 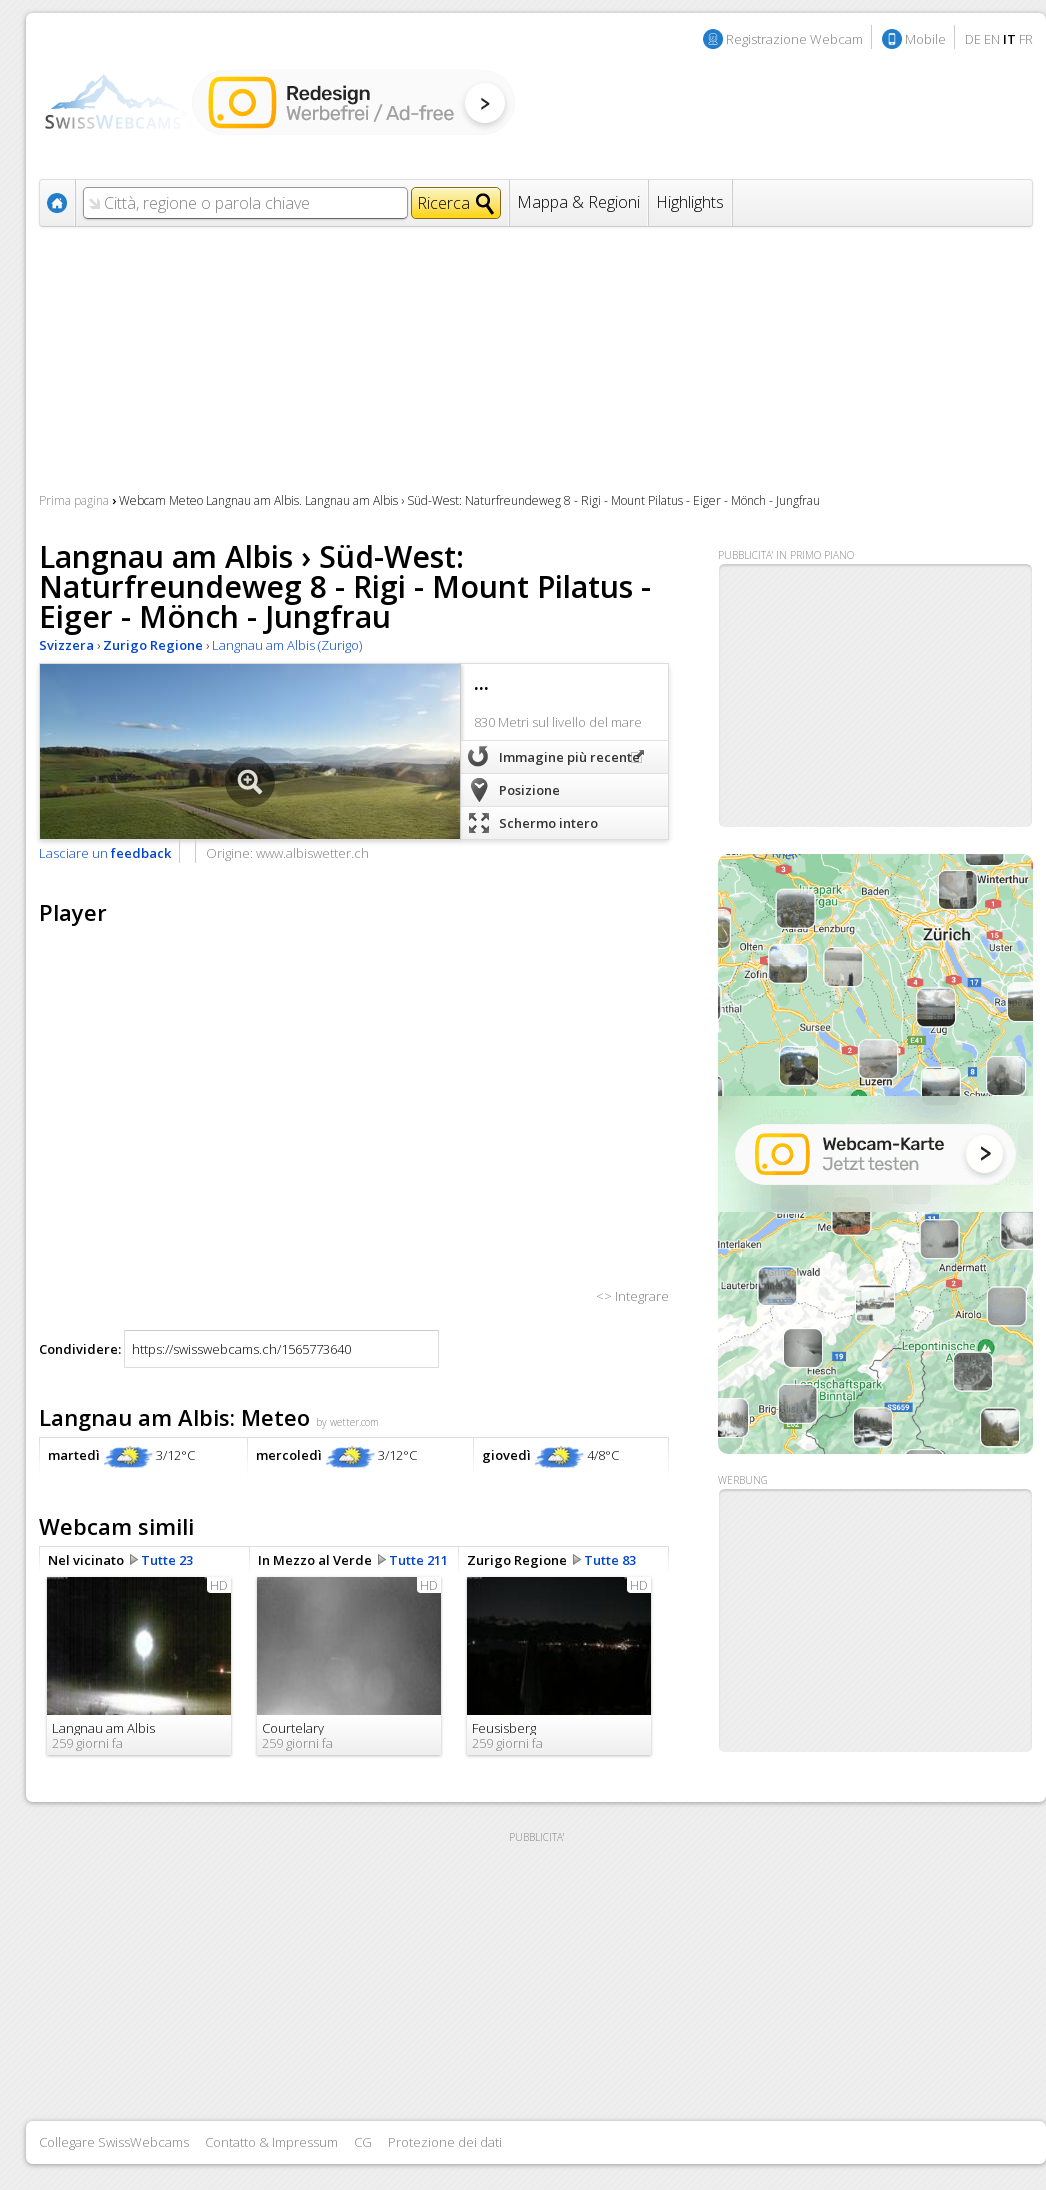 What do you see at coordinates (445, 2142) in the screenshot?
I see `Protezione dei dati` at bounding box center [445, 2142].